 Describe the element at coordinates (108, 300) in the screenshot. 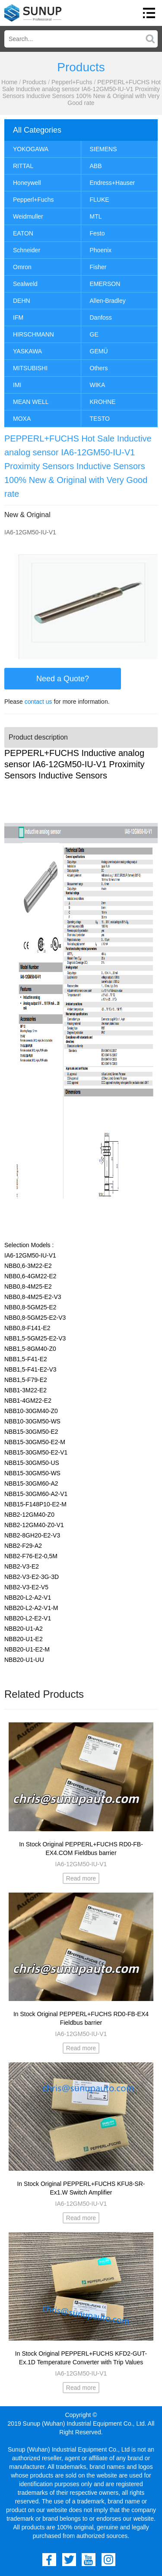

I see `Allen-Bradley` at that location.